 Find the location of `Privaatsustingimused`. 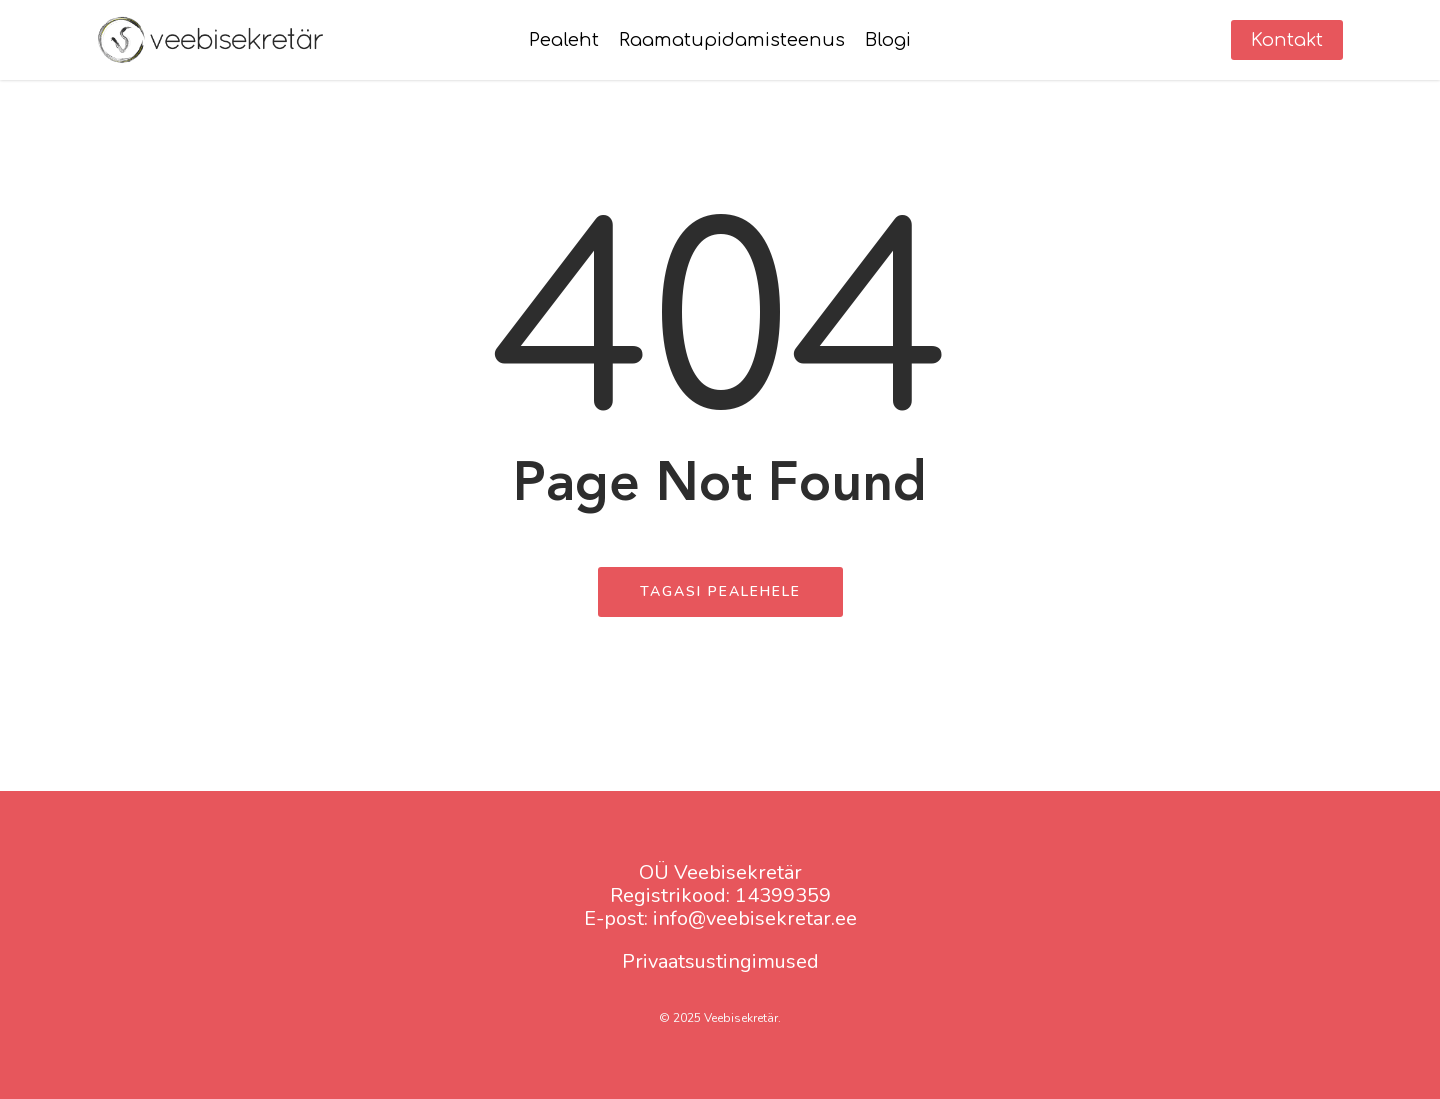

Privaatsustingimused is located at coordinates (720, 961).